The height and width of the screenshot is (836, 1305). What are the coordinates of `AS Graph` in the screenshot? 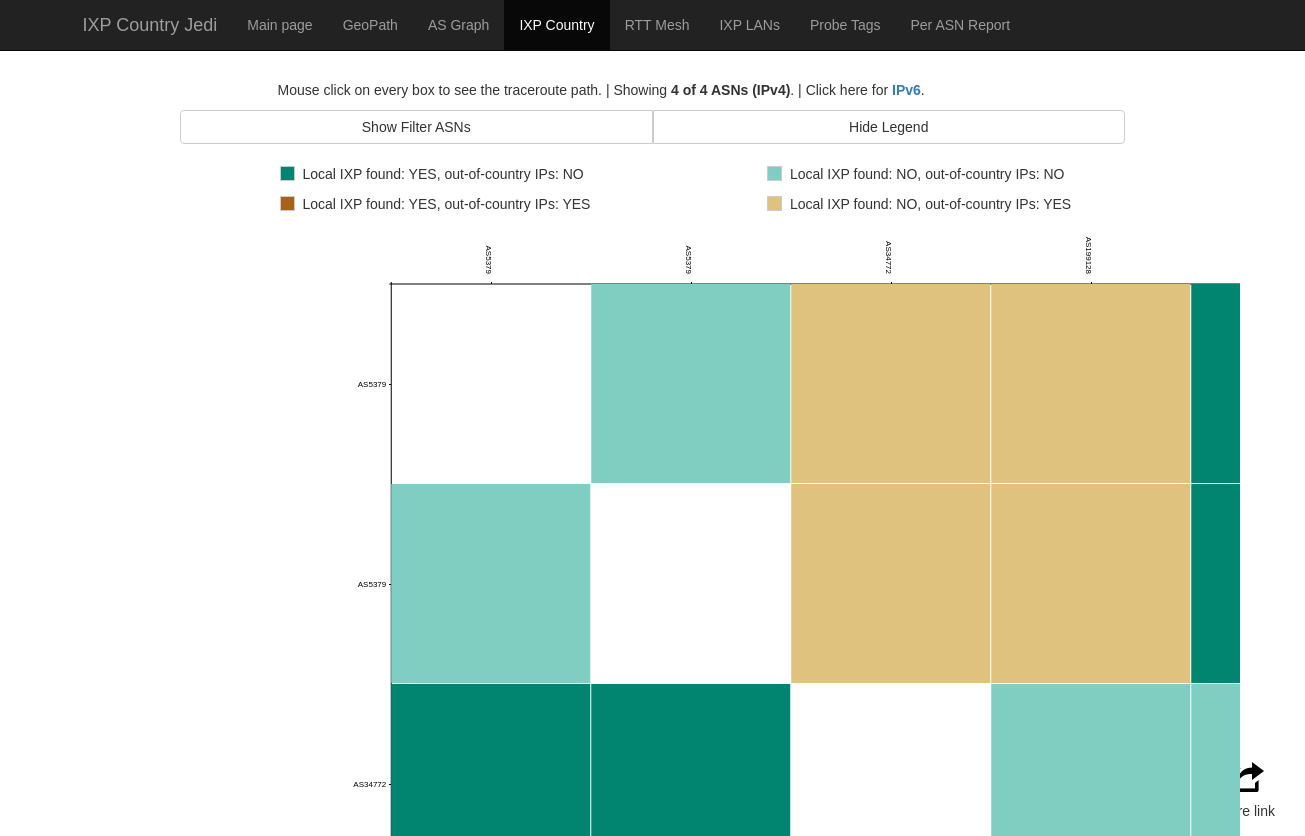 It's located at (458, 25).